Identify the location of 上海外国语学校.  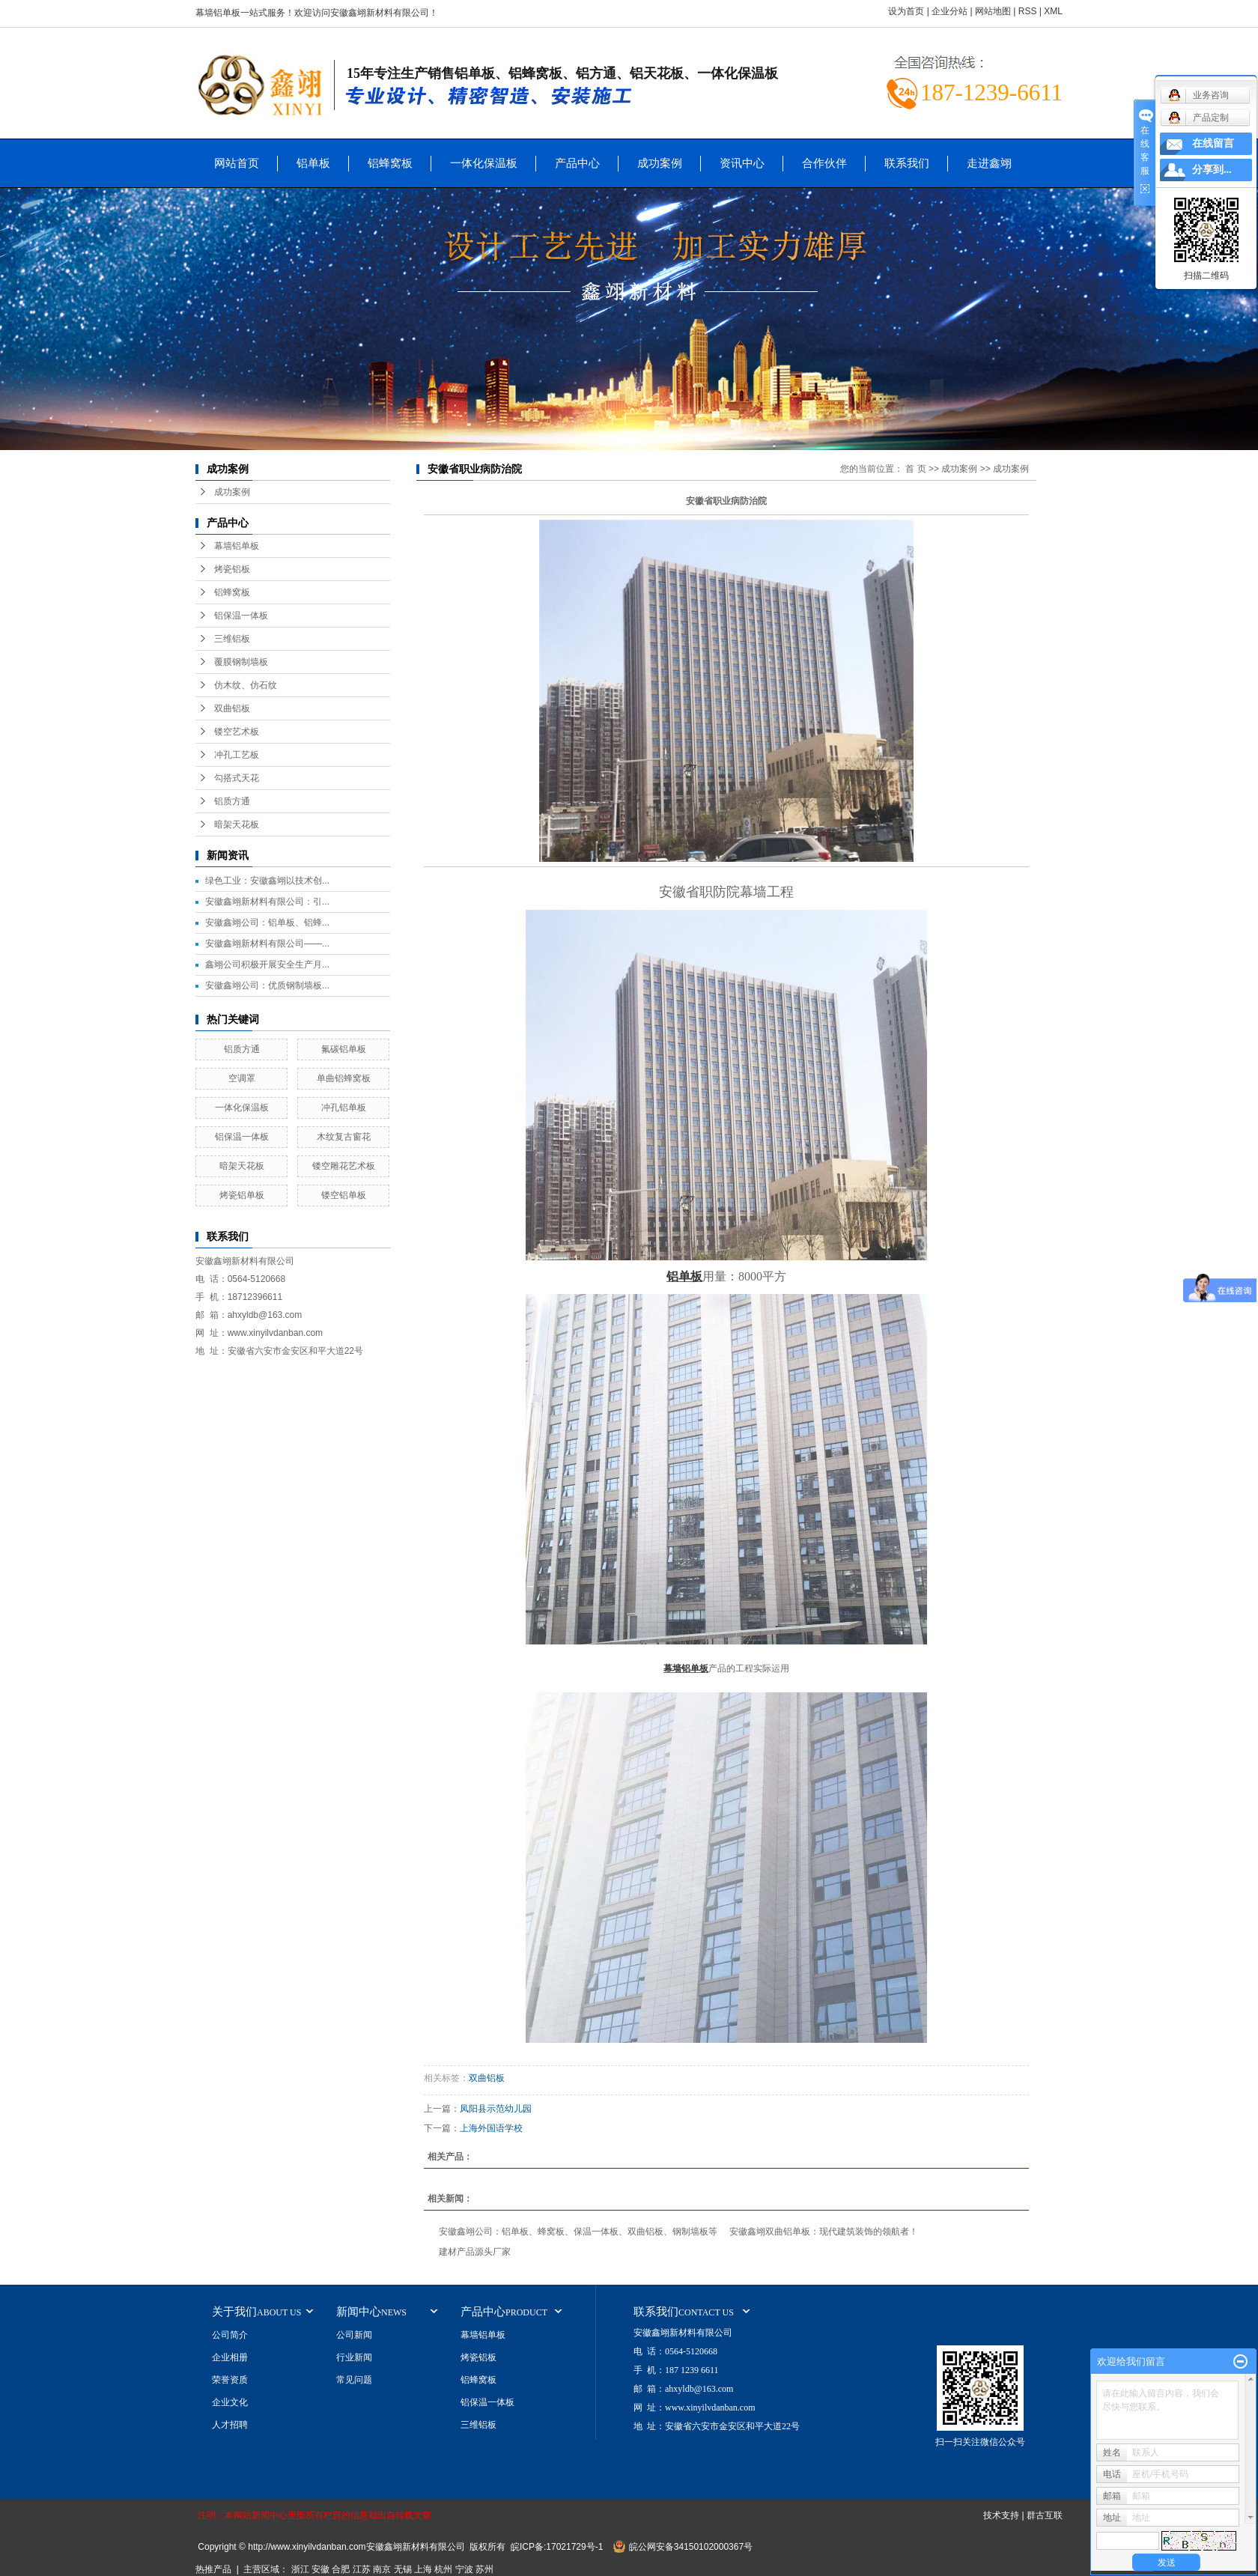
(491, 2128).